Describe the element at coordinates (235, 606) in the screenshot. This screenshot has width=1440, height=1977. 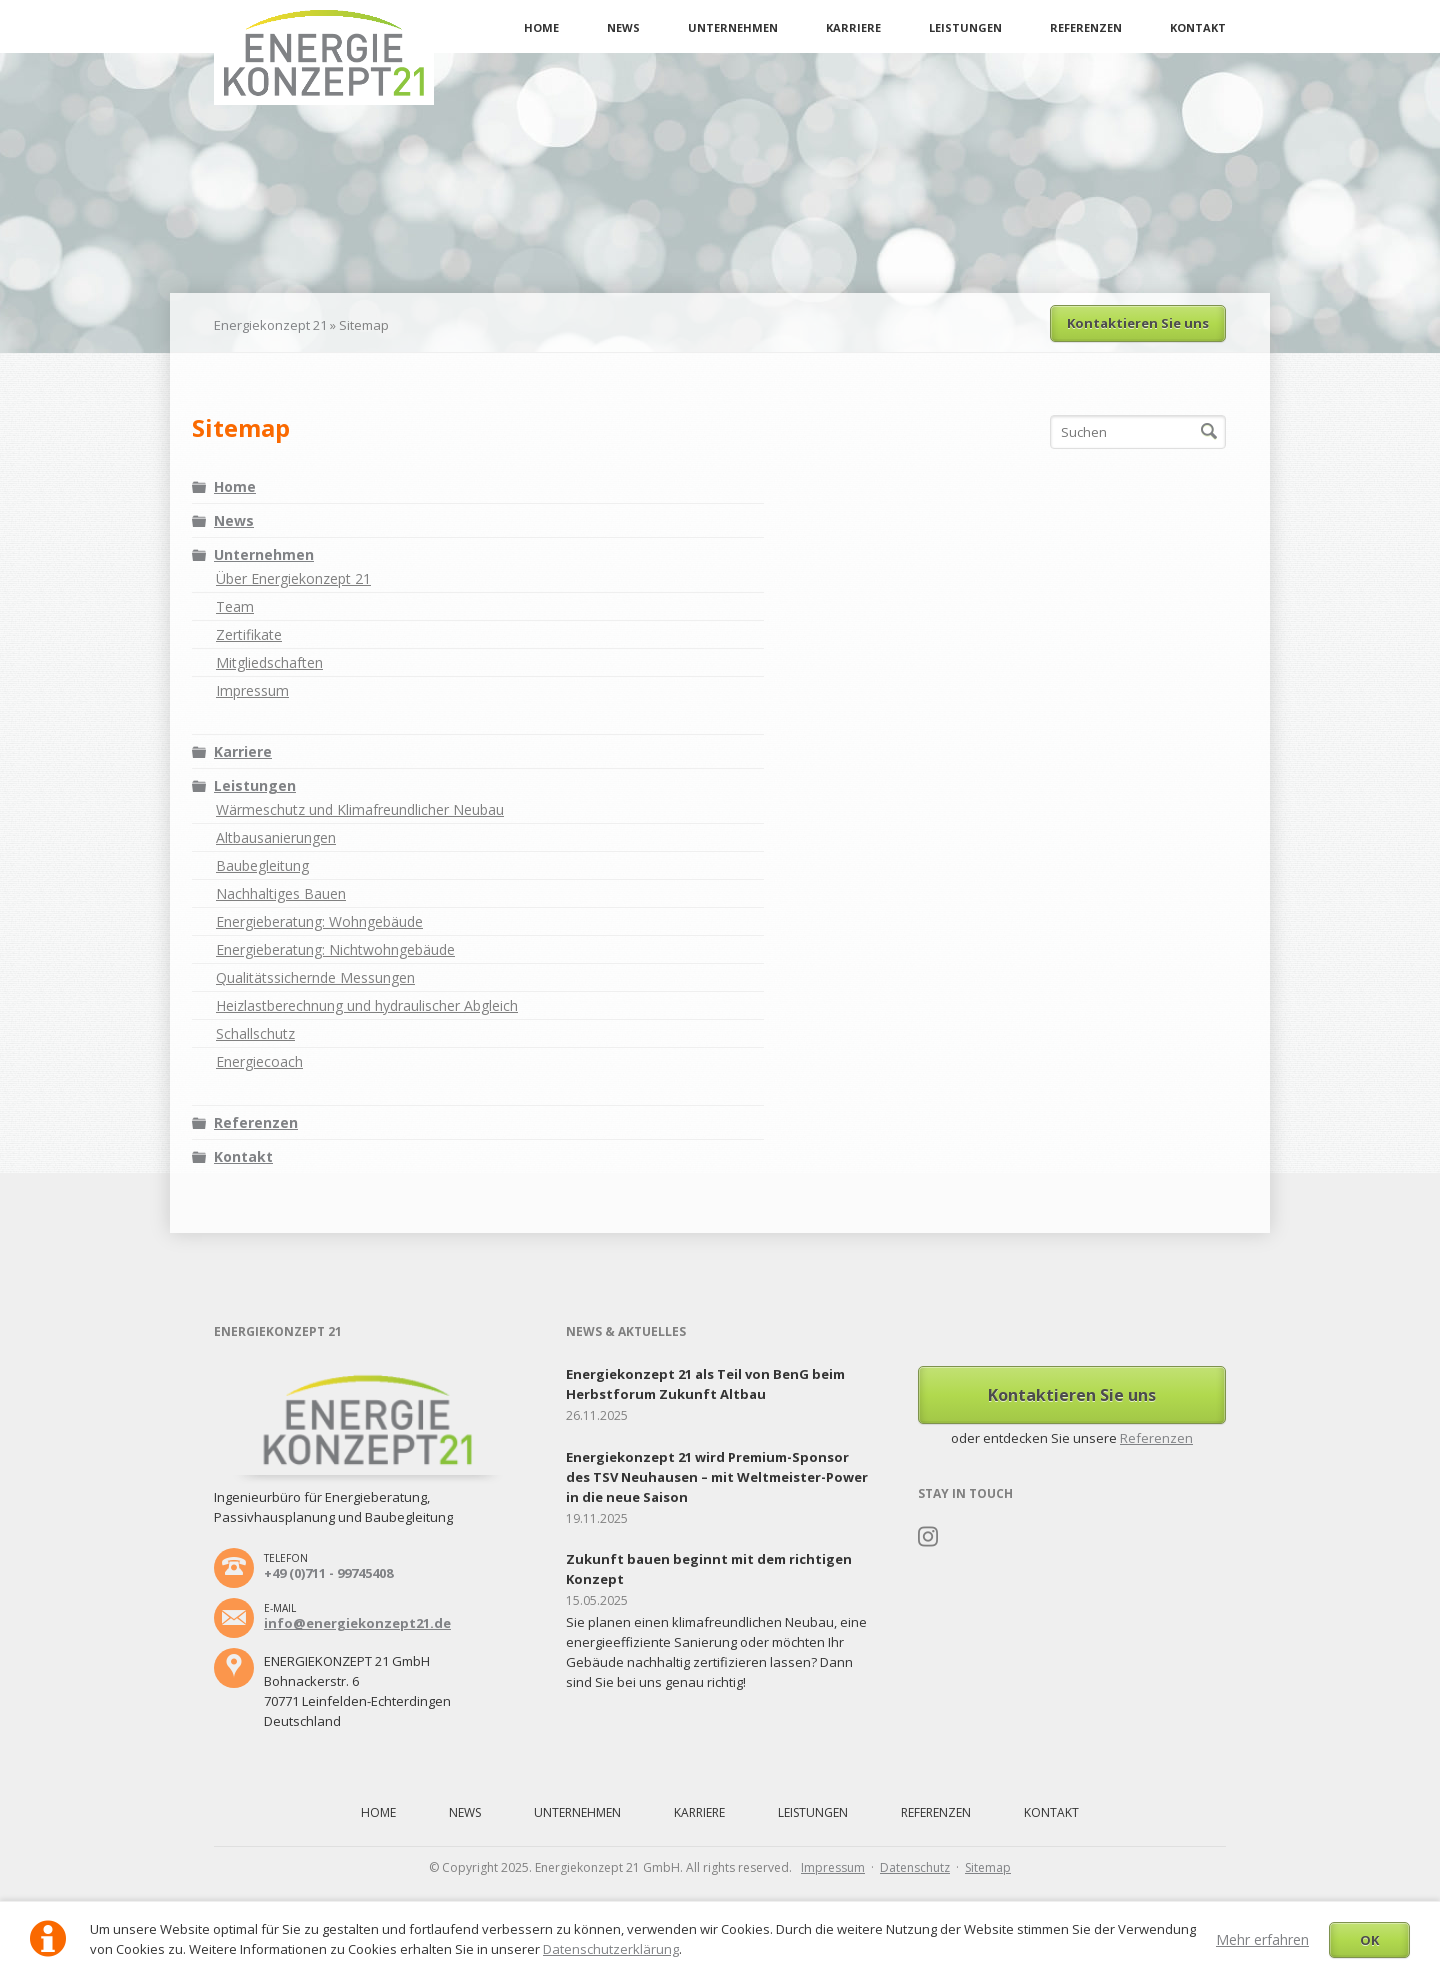
I see `Team` at that location.